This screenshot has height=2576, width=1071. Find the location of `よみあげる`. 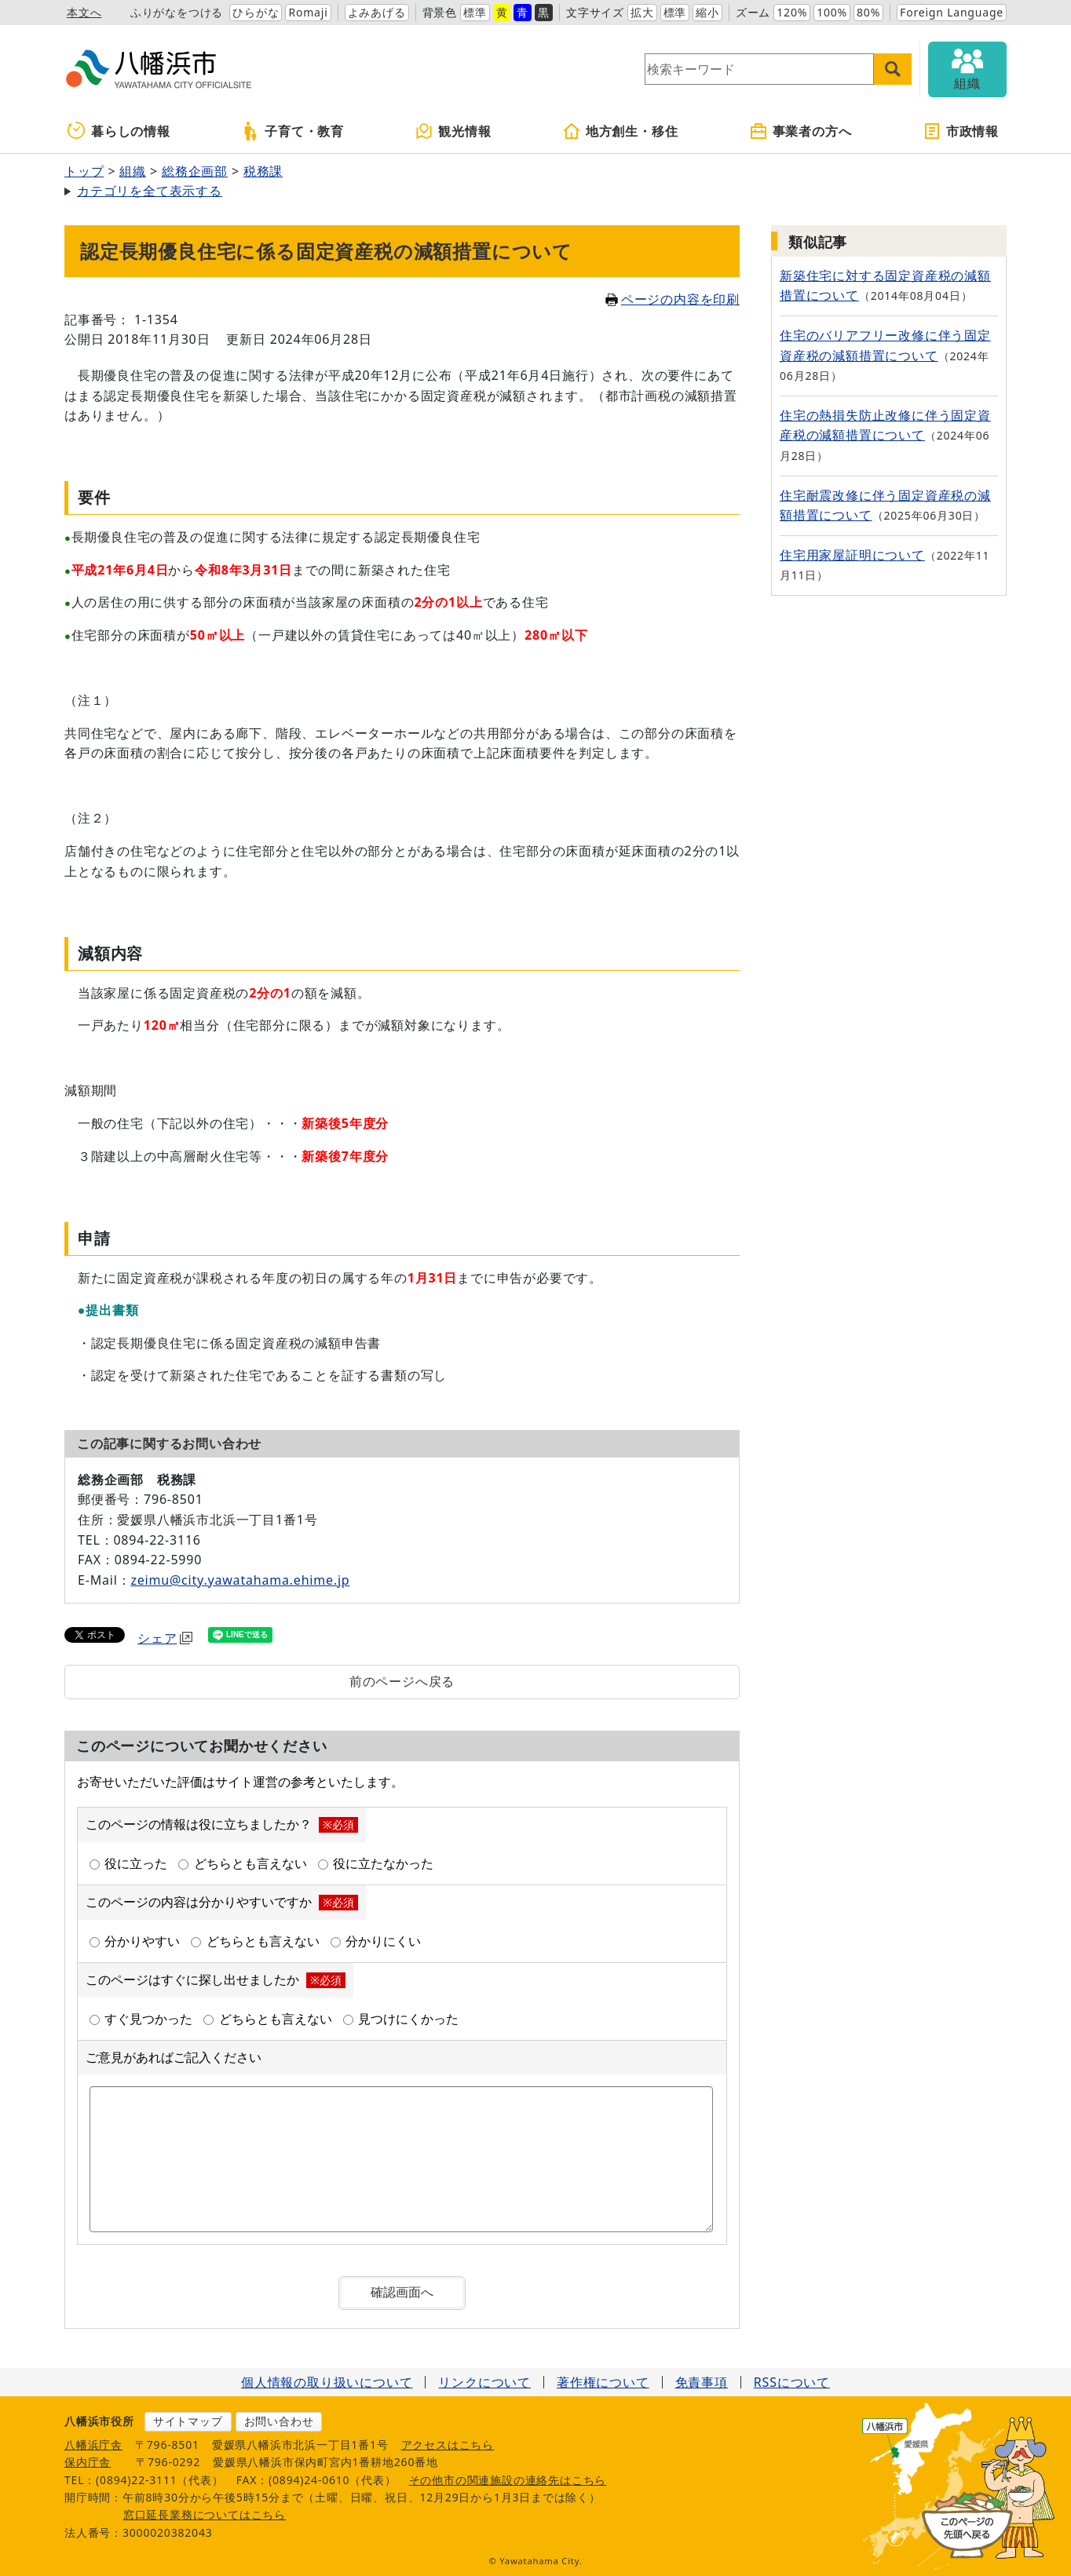

よみあげる is located at coordinates (377, 12).